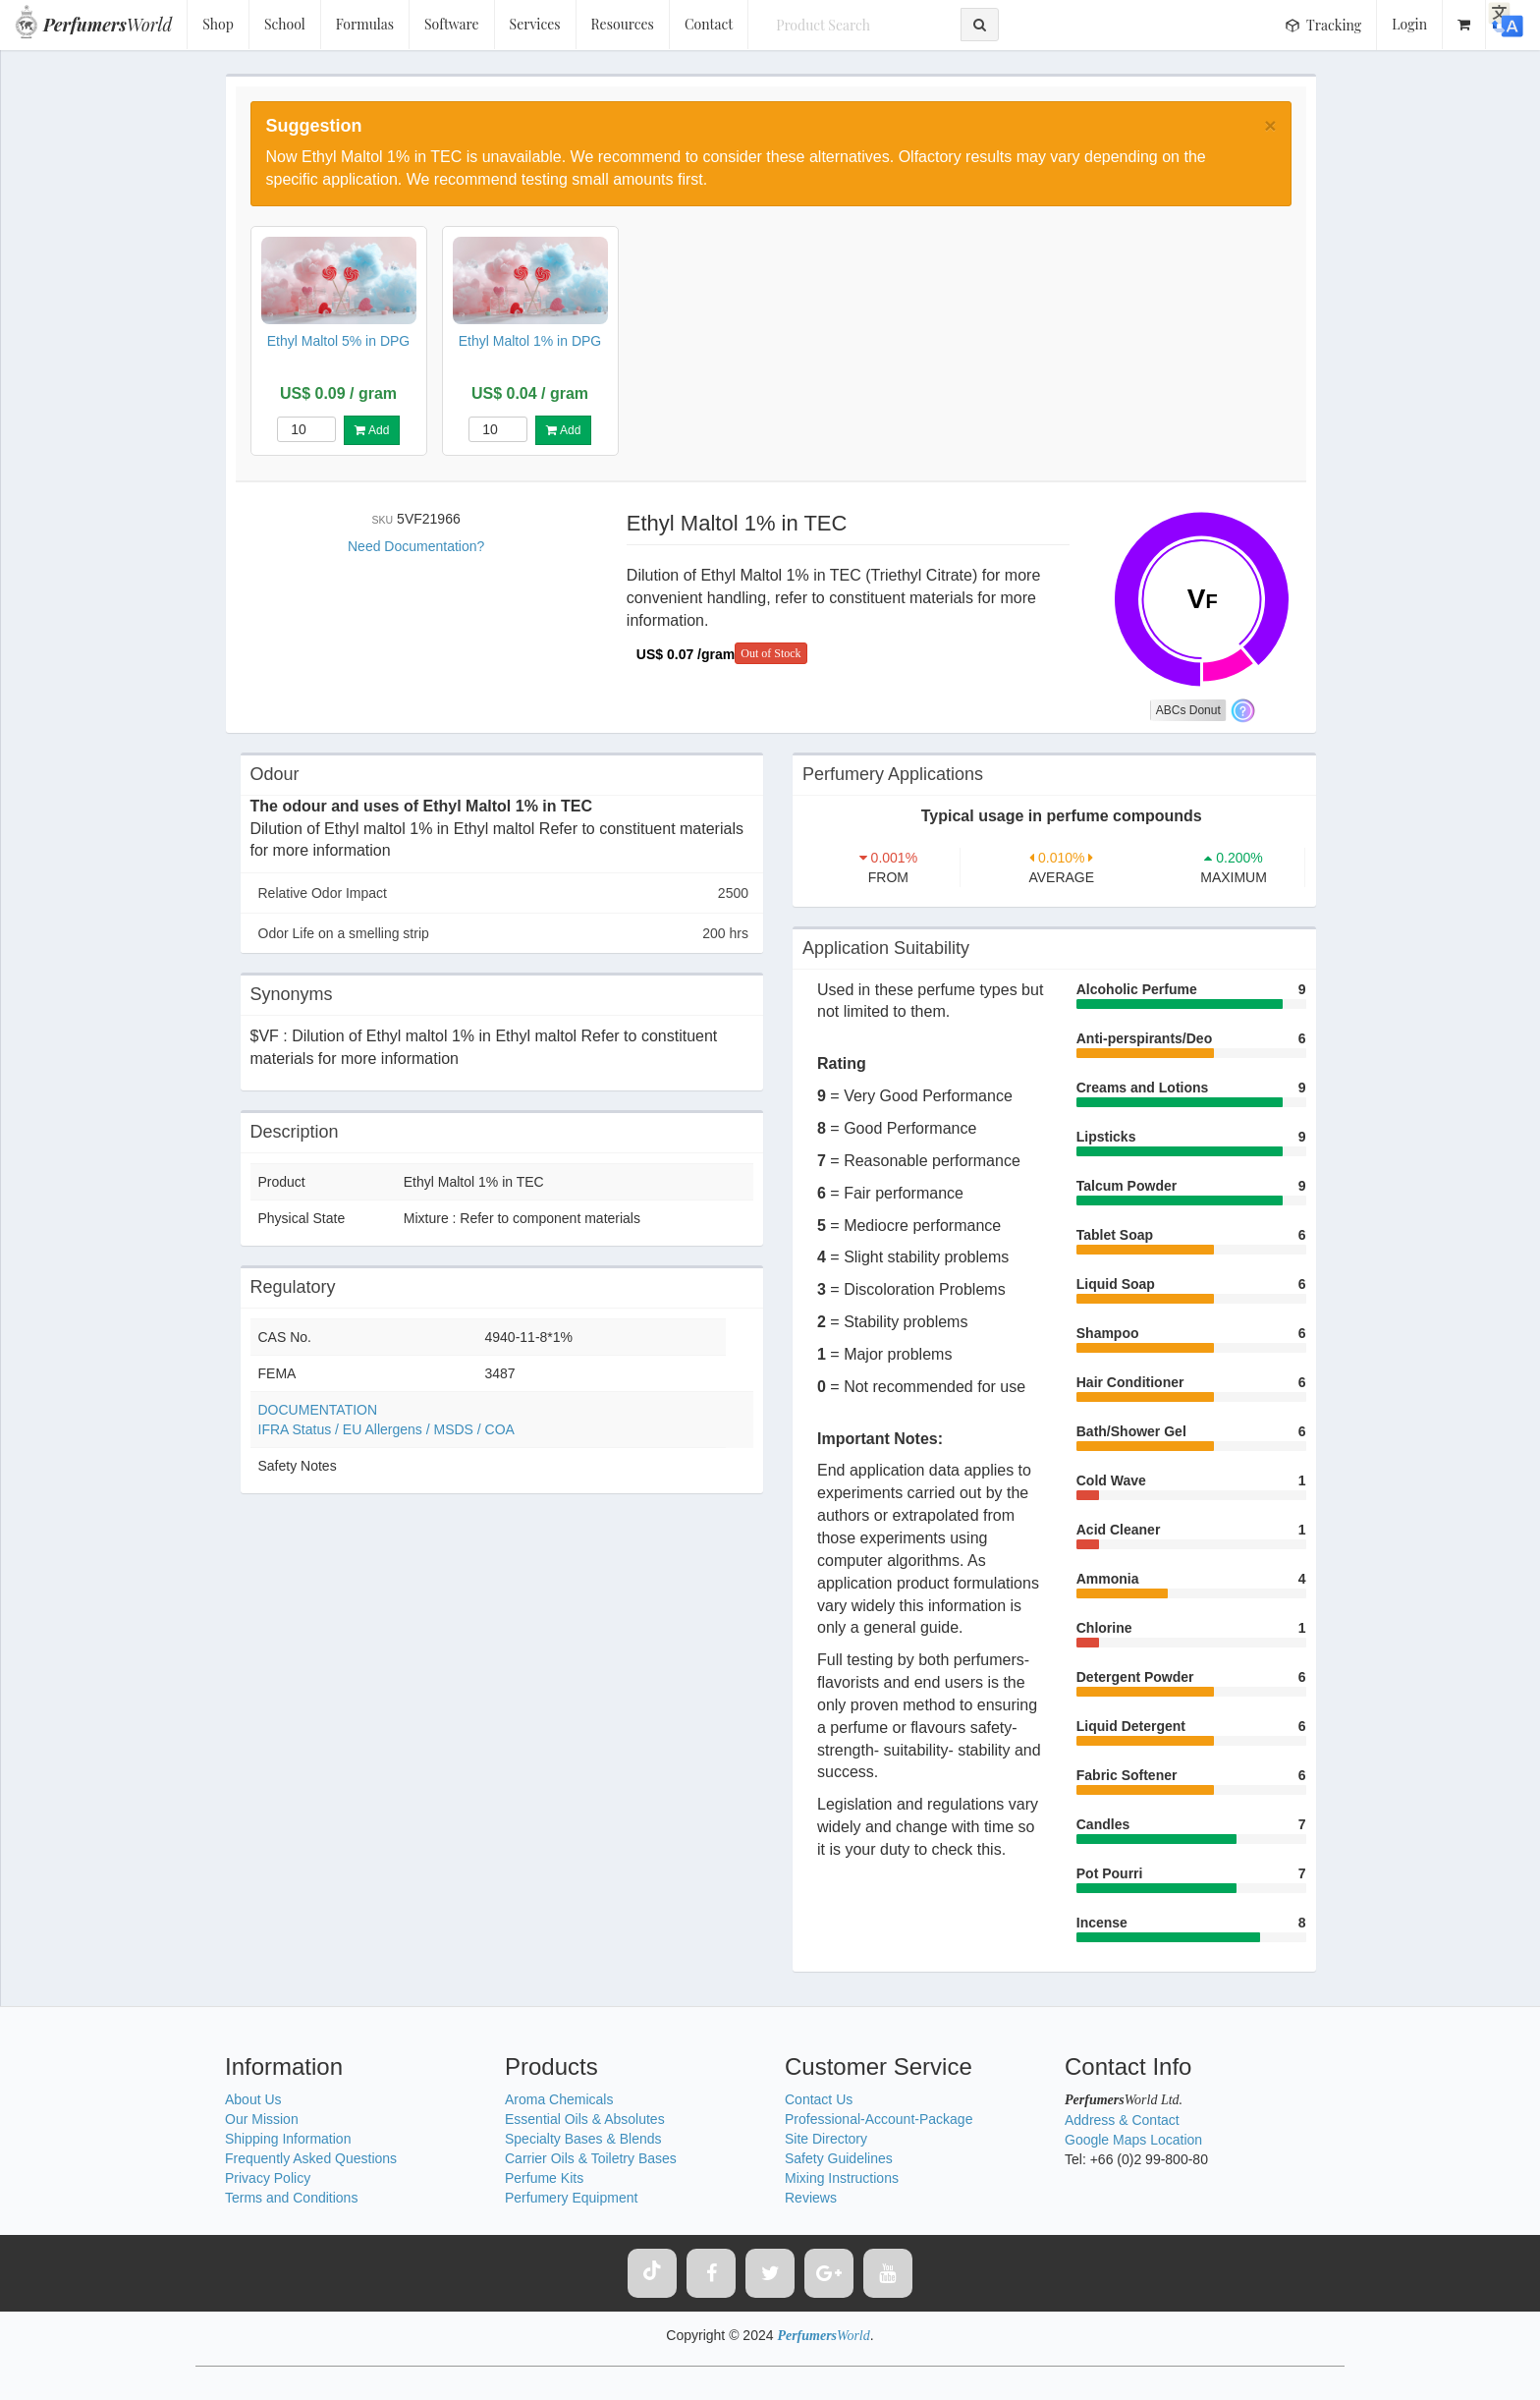  What do you see at coordinates (503, 933) in the screenshot?
I see `Odor Life on a smelling strip` at bounding box center [503, 933].